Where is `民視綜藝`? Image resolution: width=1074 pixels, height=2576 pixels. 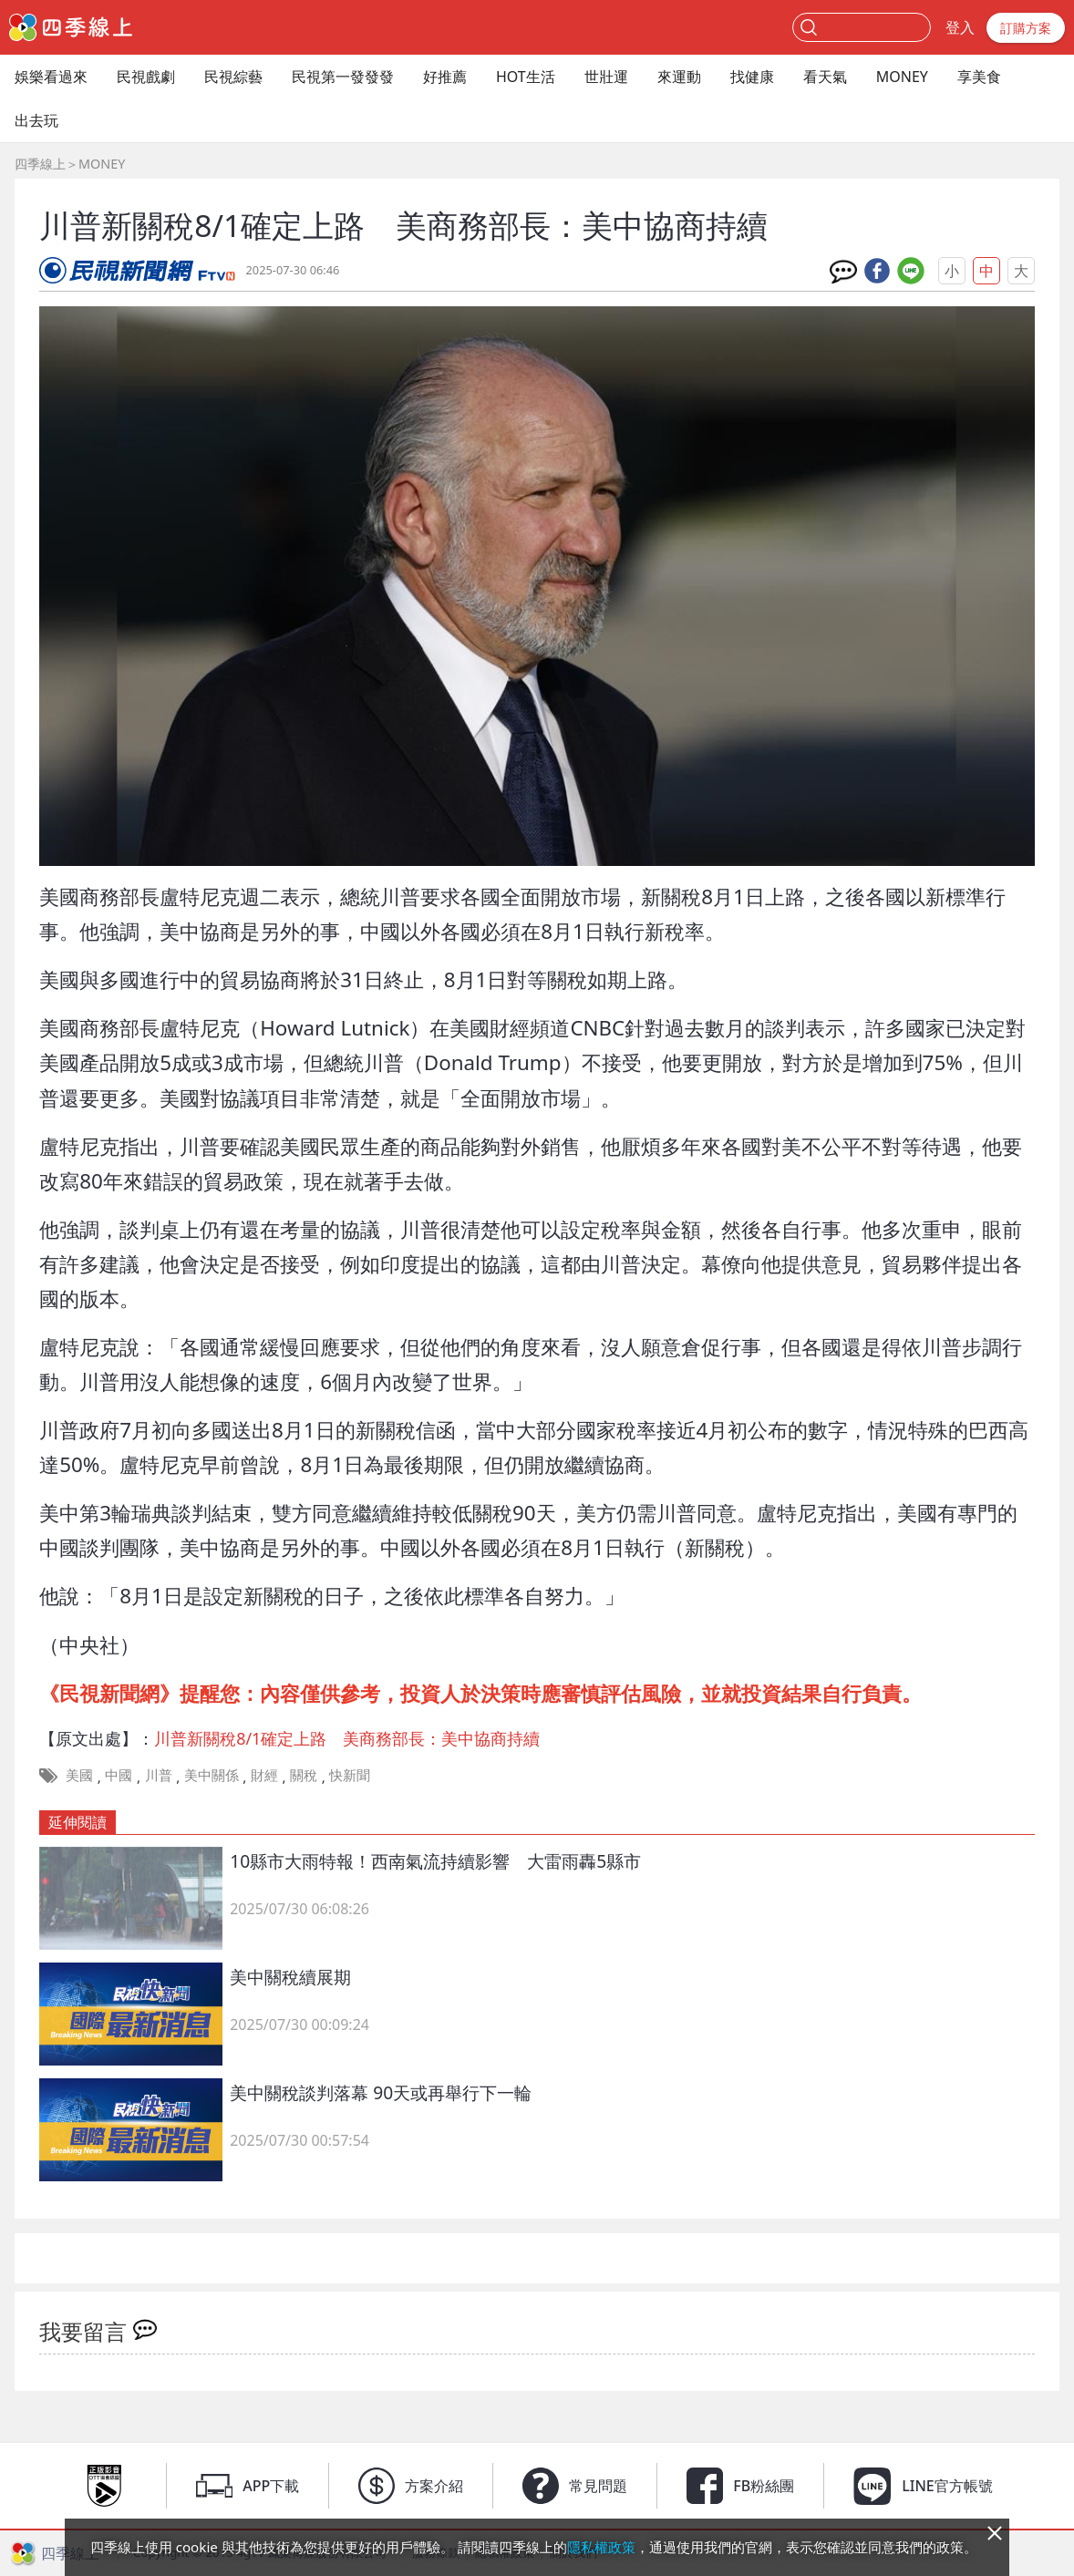
民視綜藝 is located at coordinates (233, 77).